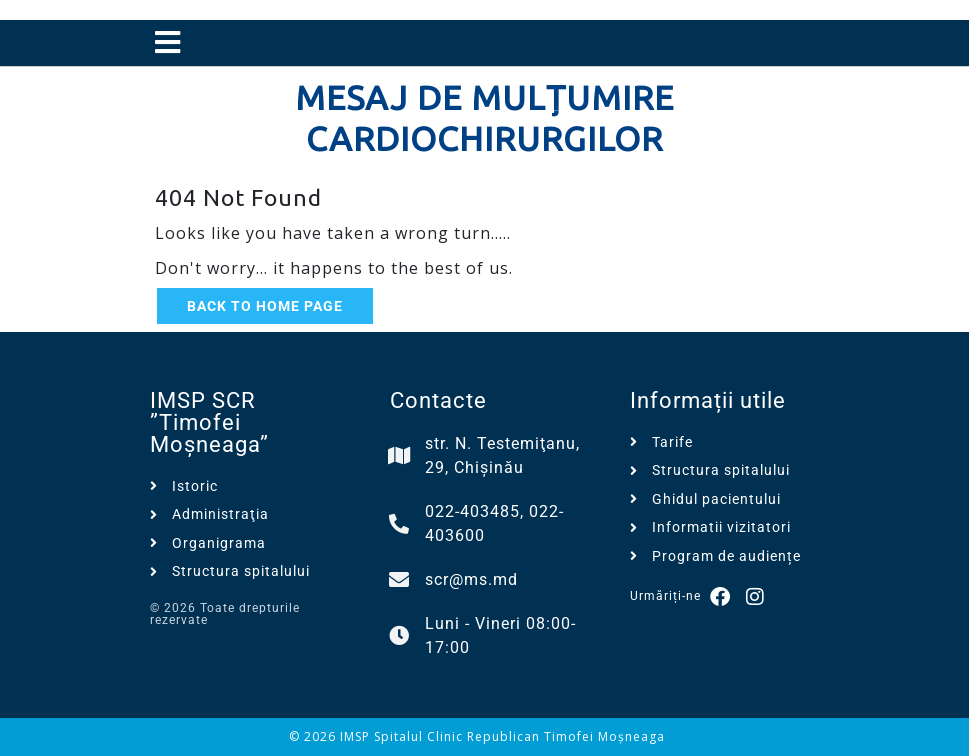 The height and width of the screenshot is (756, 969). I want to click on [str. N. Testemiţanu, 29, Chișinău], so click(400, 456).